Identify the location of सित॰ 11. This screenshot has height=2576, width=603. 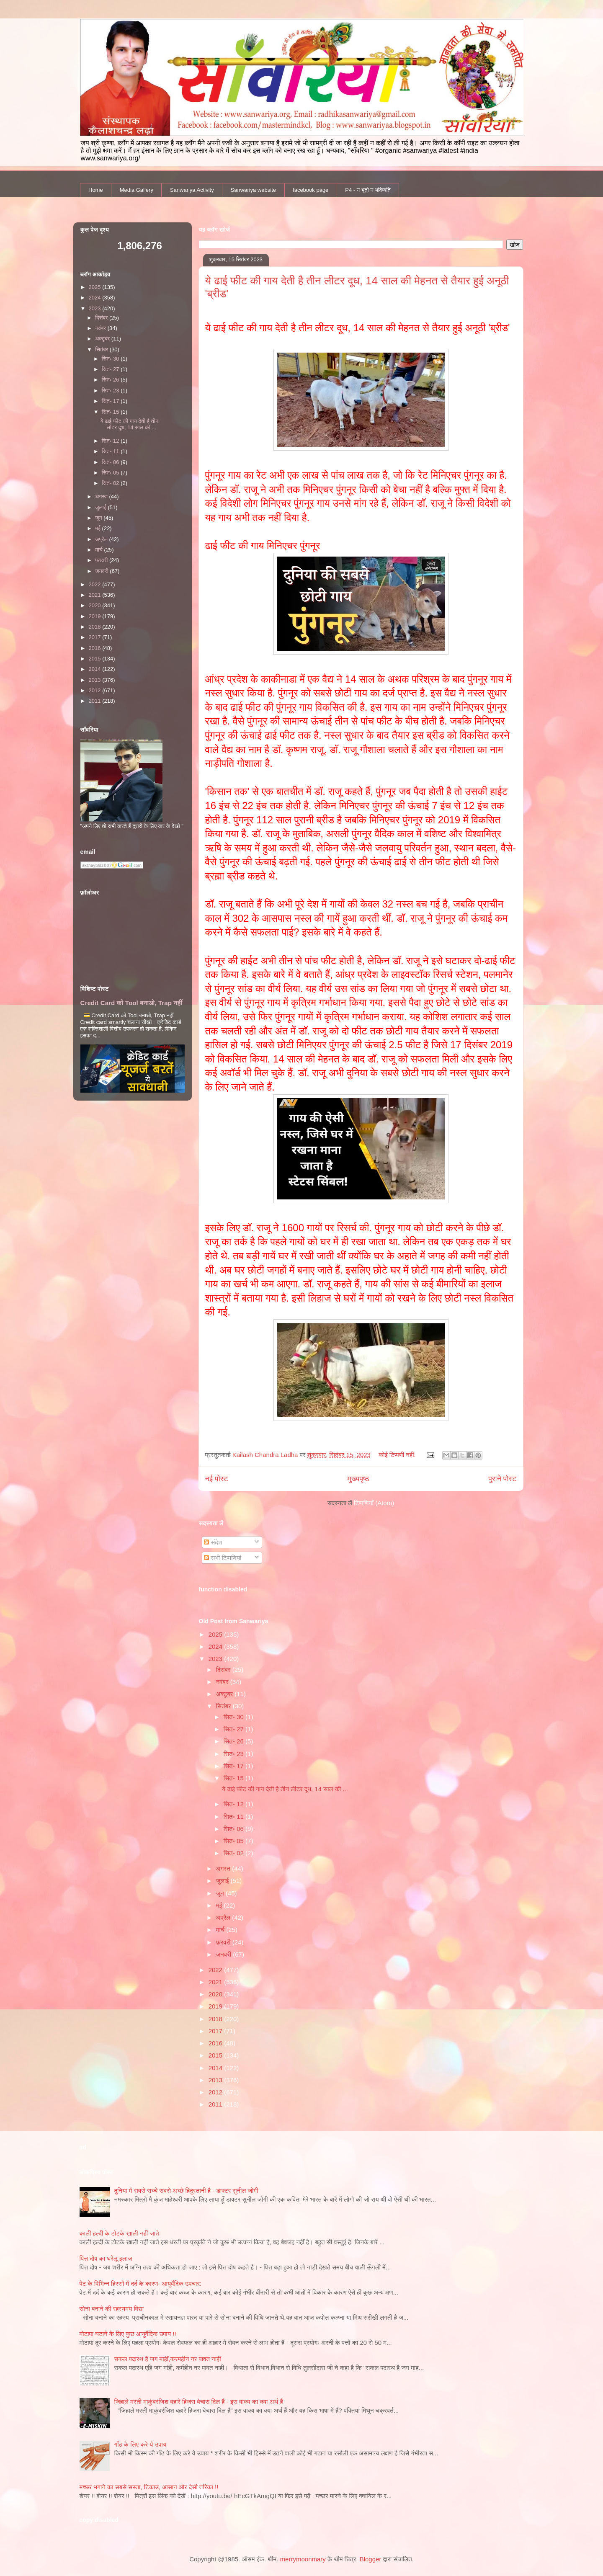
(234, 1816).